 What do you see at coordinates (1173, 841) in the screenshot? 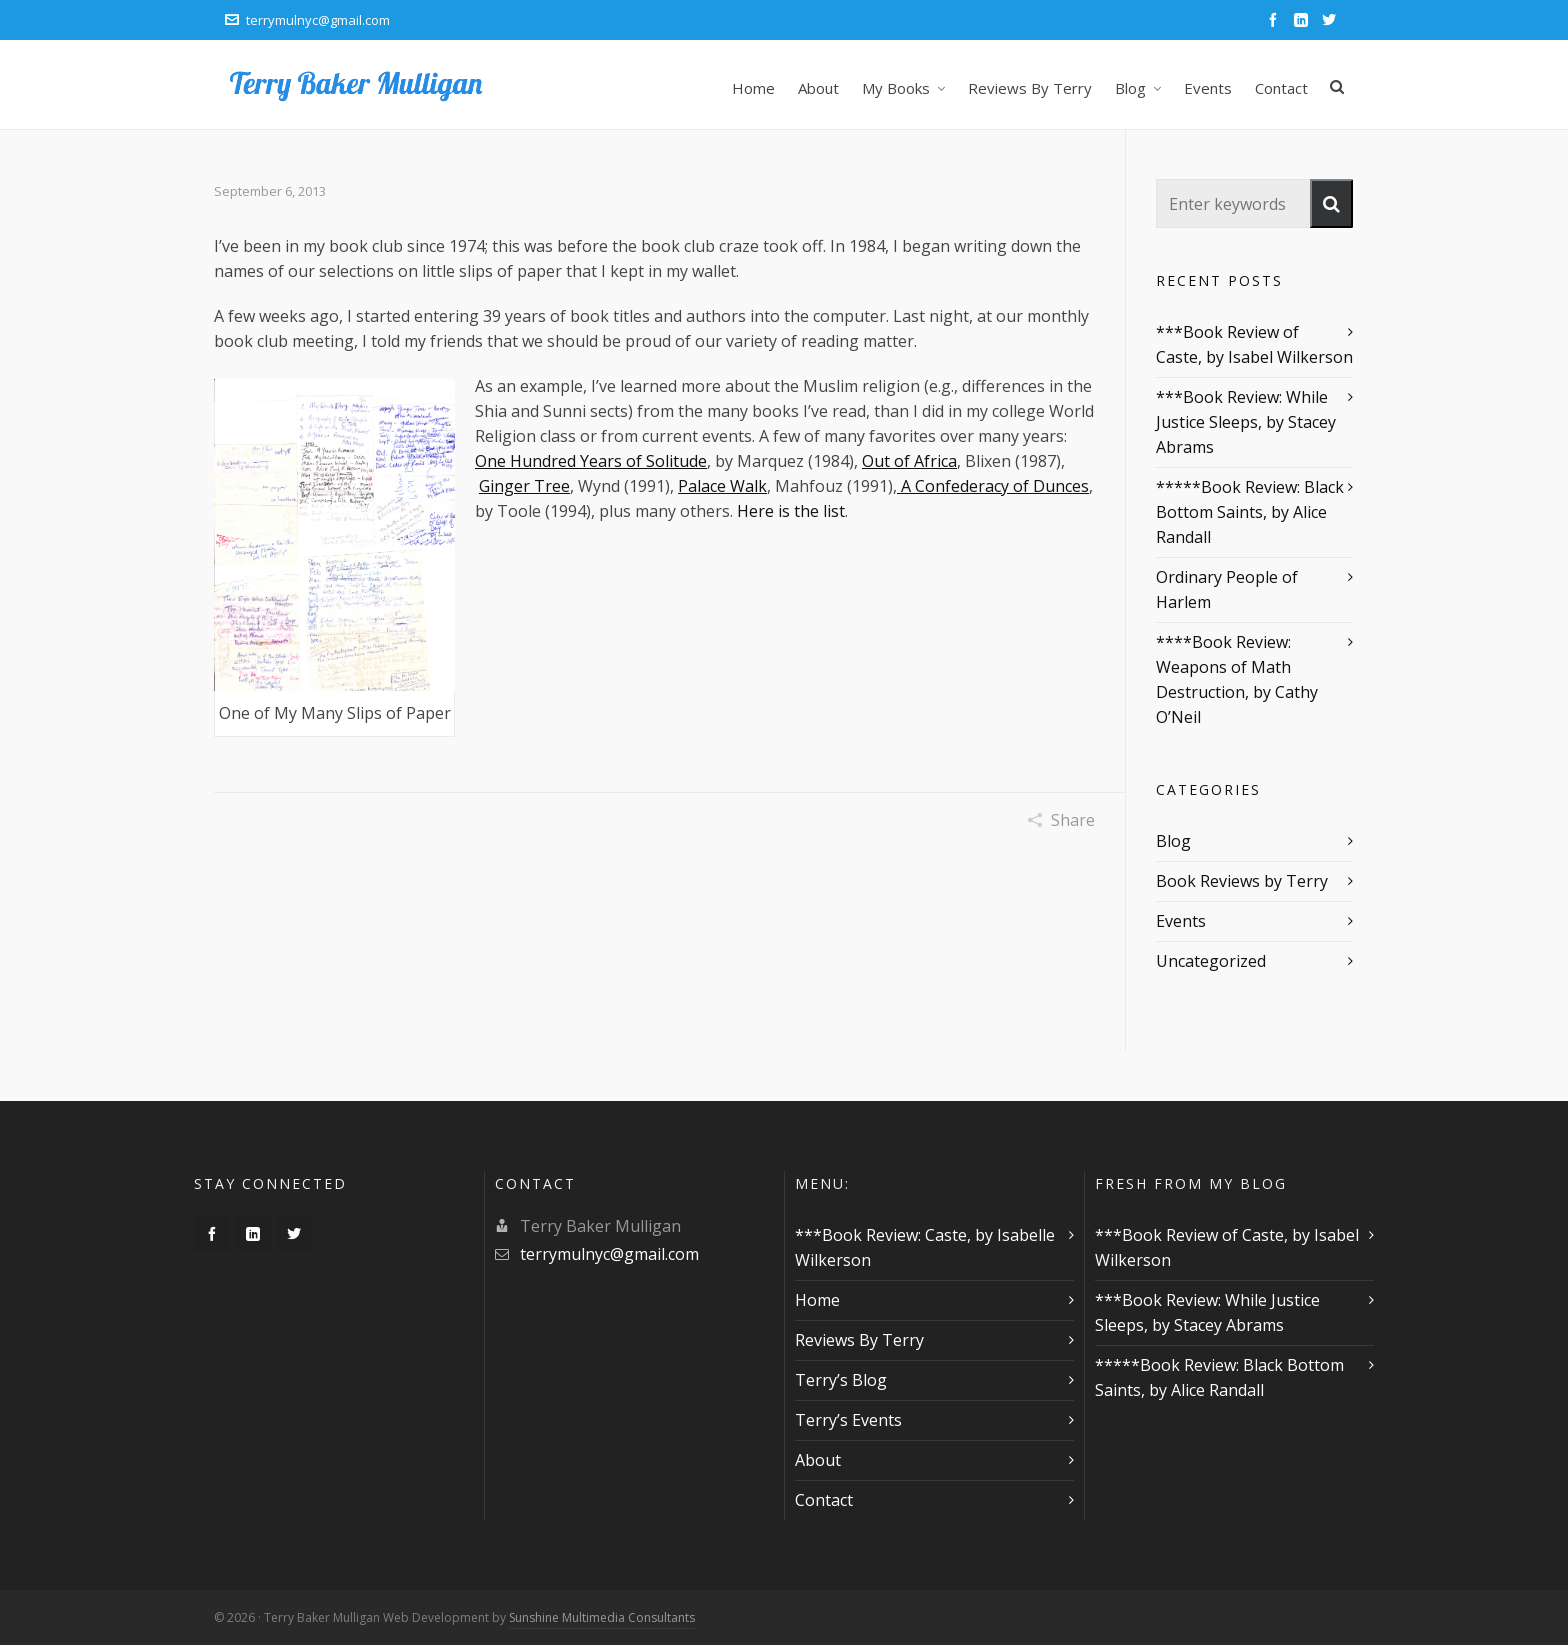
I see `Blog` at bounding box center [1173, 841].